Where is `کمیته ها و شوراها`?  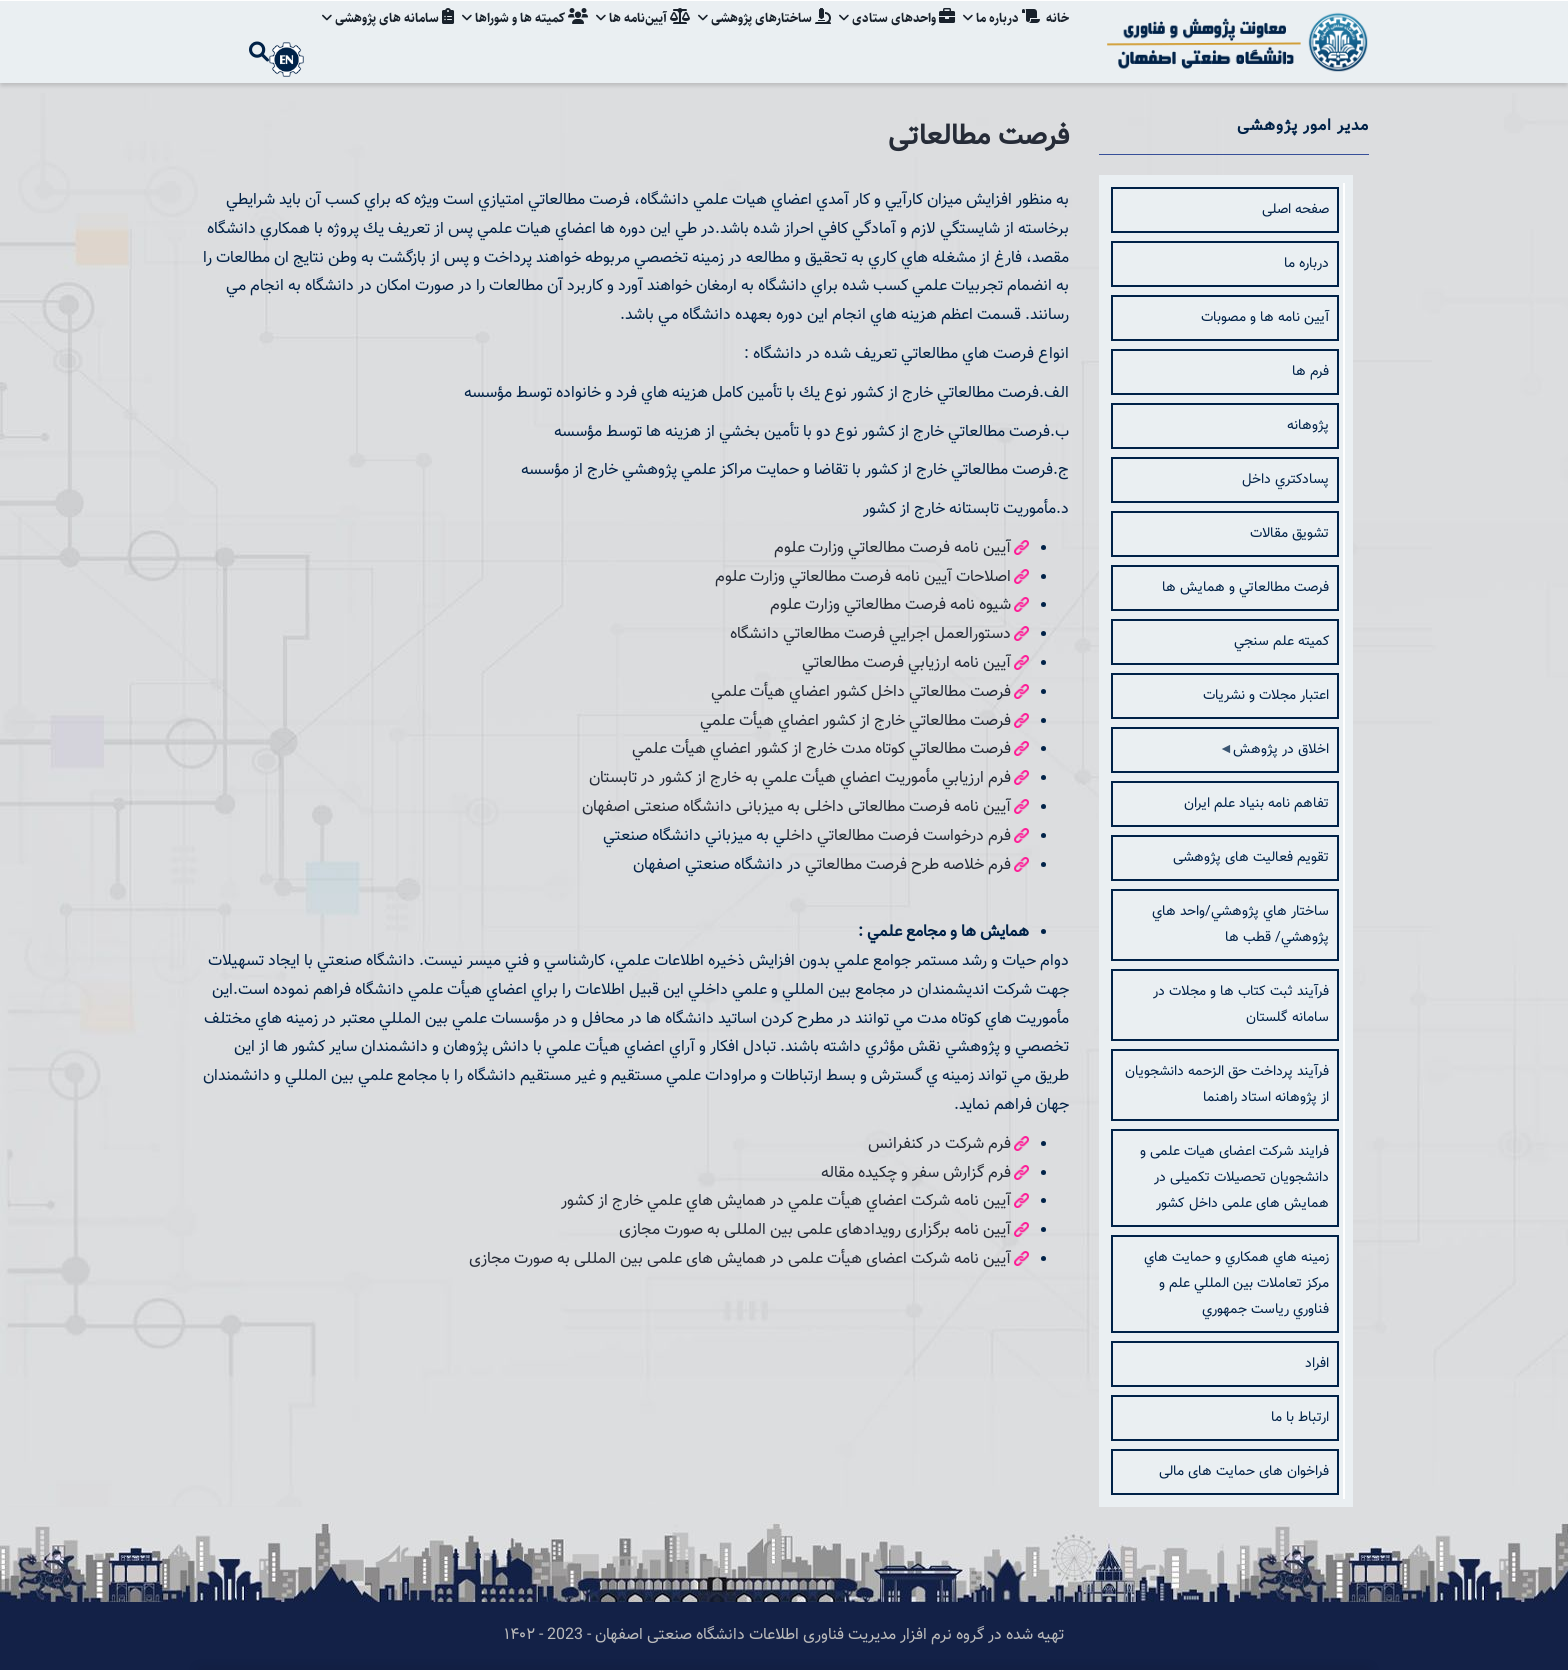 کمیته ها و شوراها is located at coordinates (525, 34).